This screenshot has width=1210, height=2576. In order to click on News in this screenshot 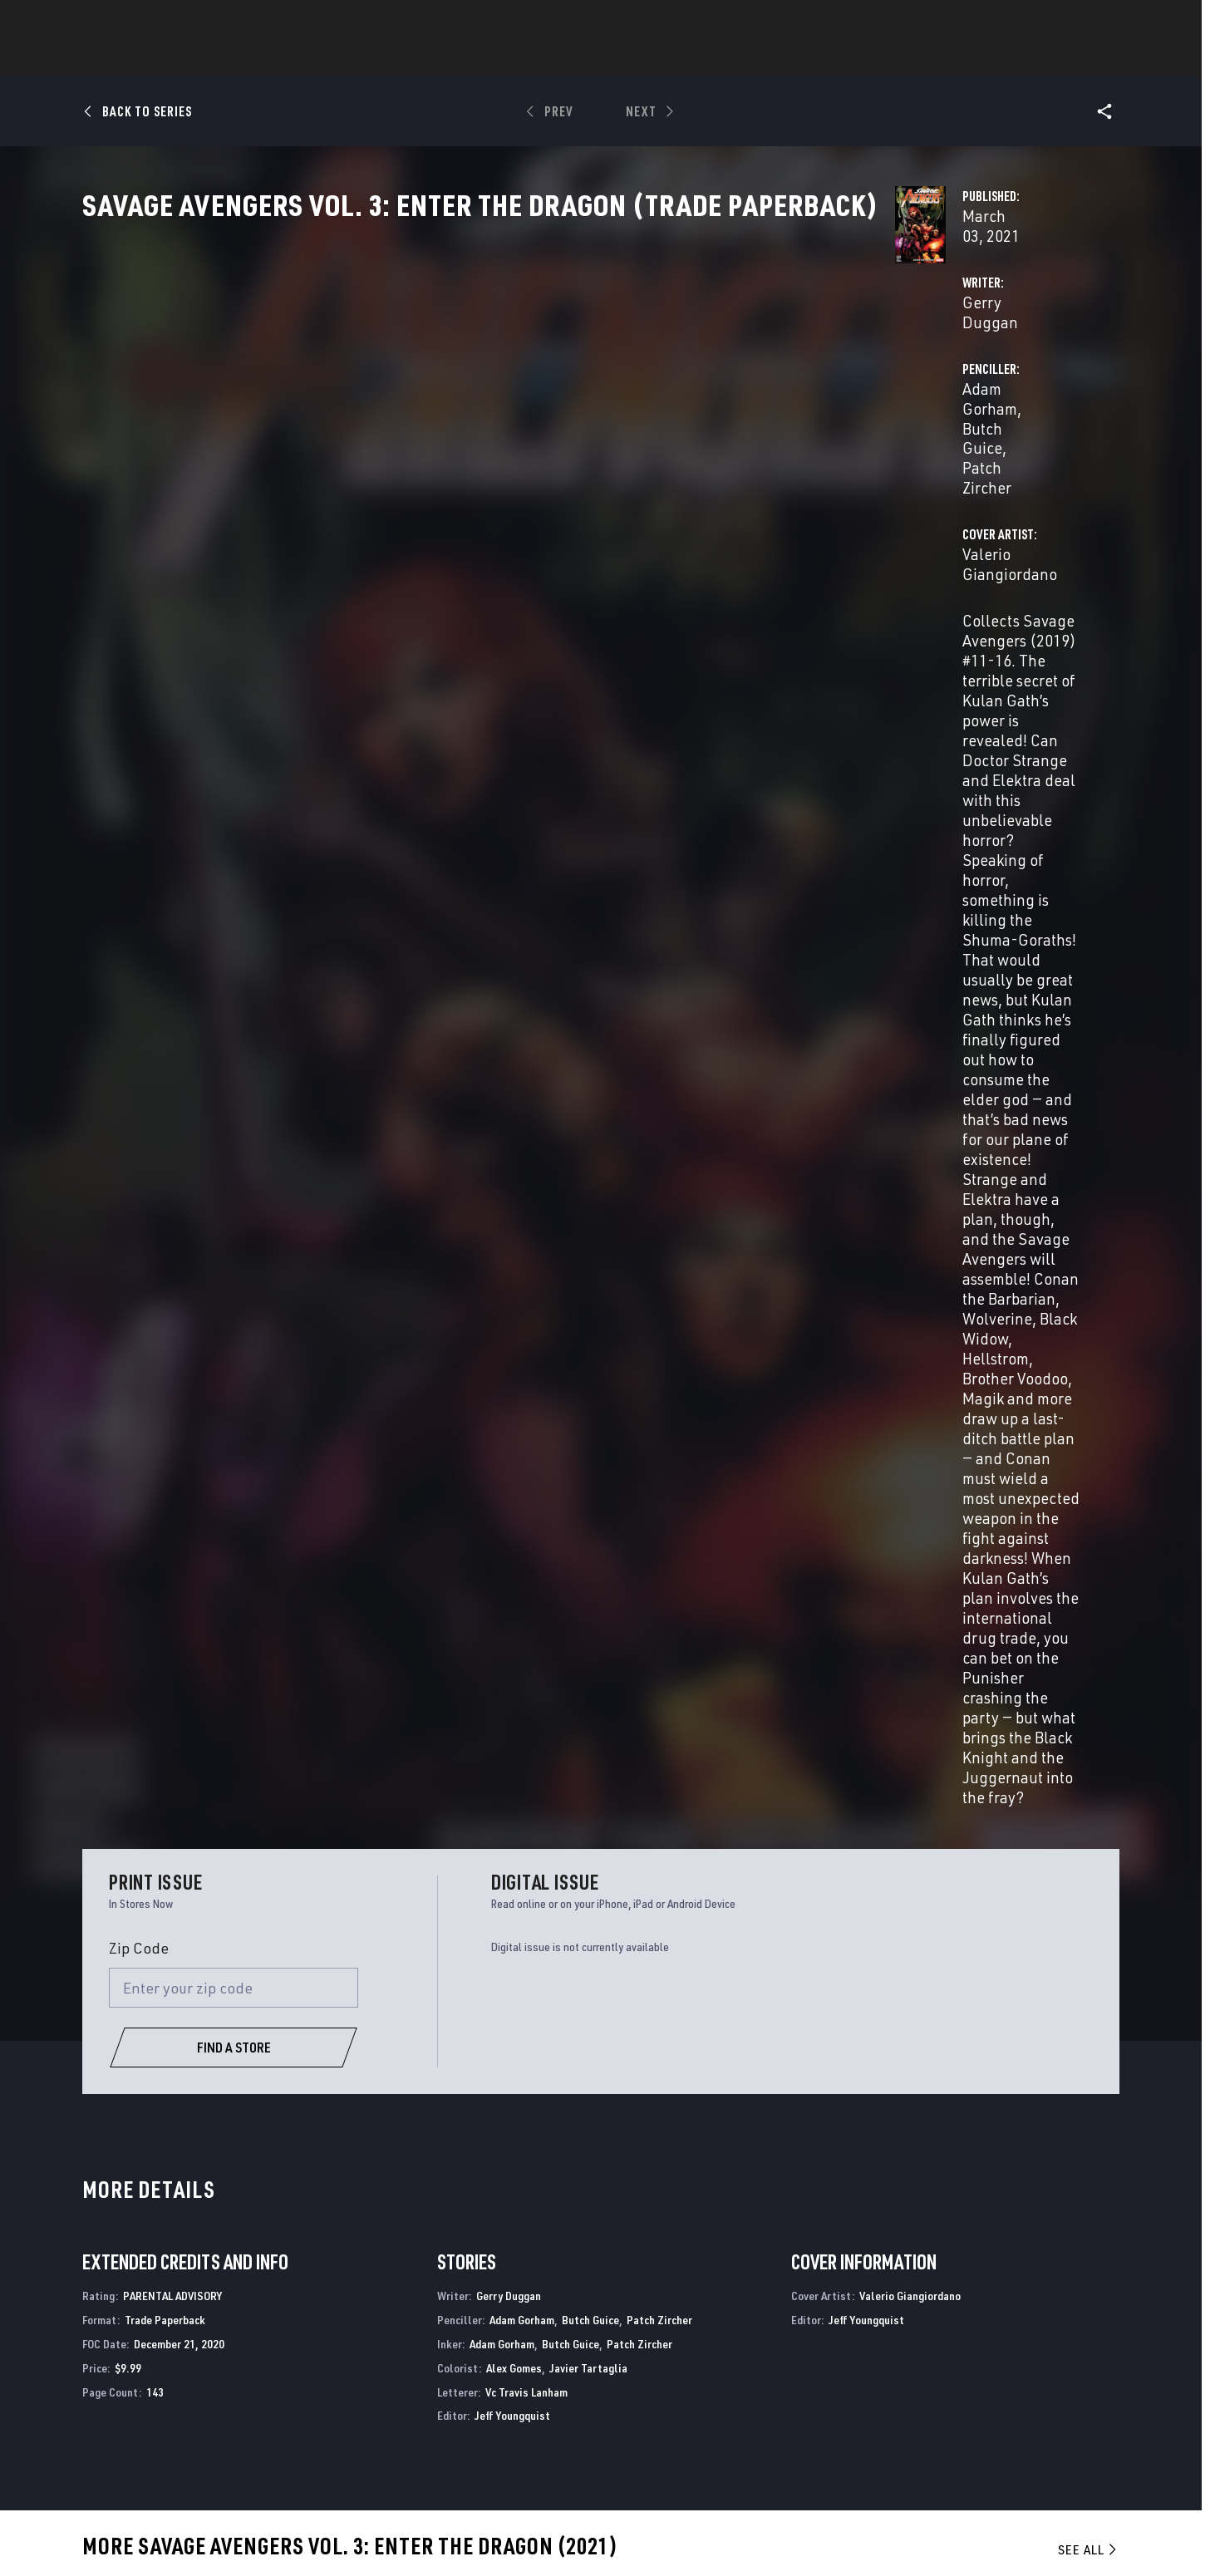, I will do `click(354, 59)`.